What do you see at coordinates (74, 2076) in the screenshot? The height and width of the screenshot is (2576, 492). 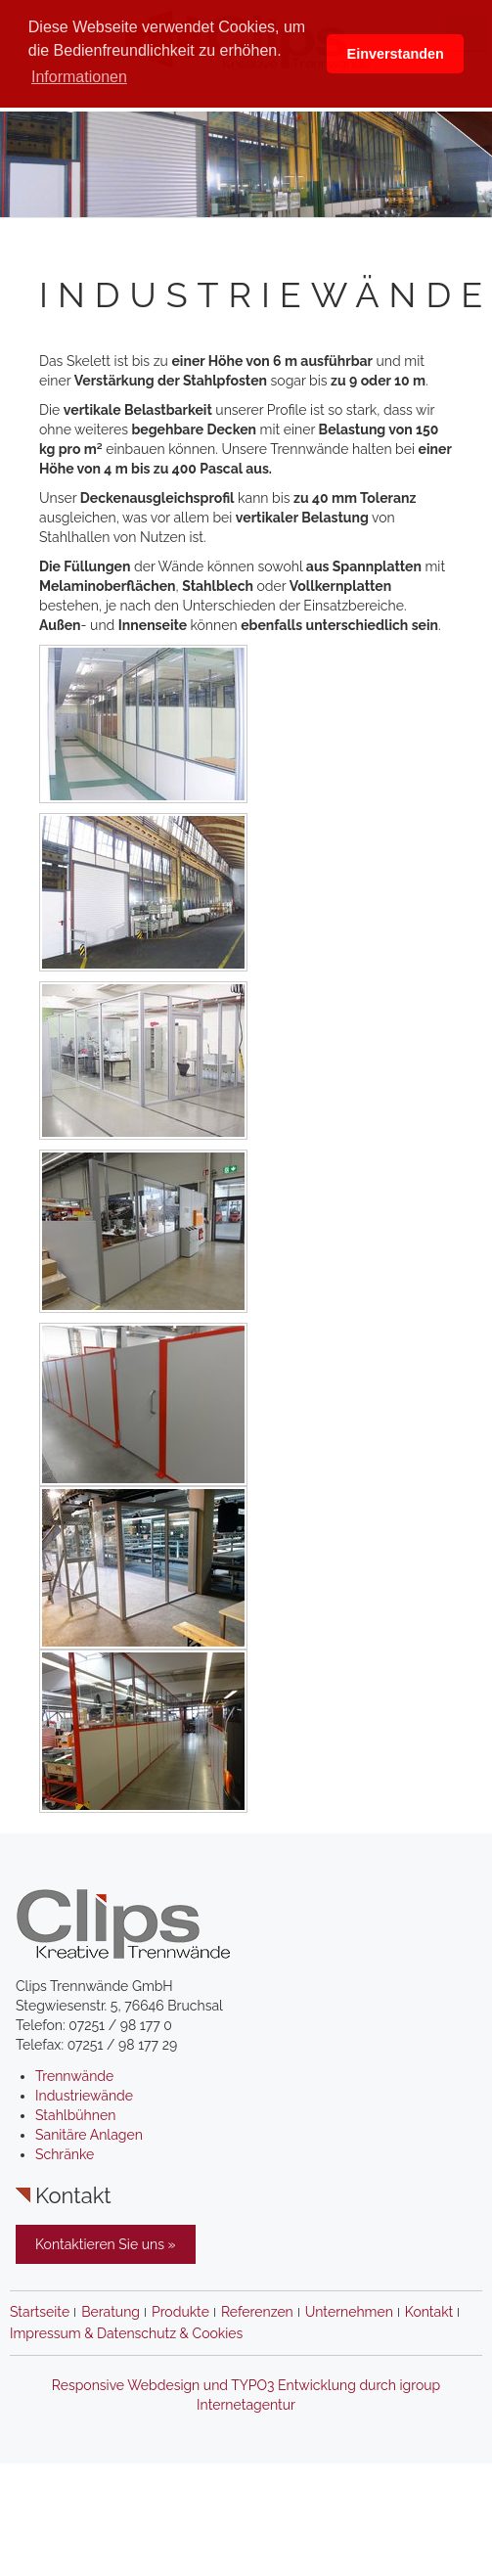 I see `Trennwände` at bounding box center [74, 2076].